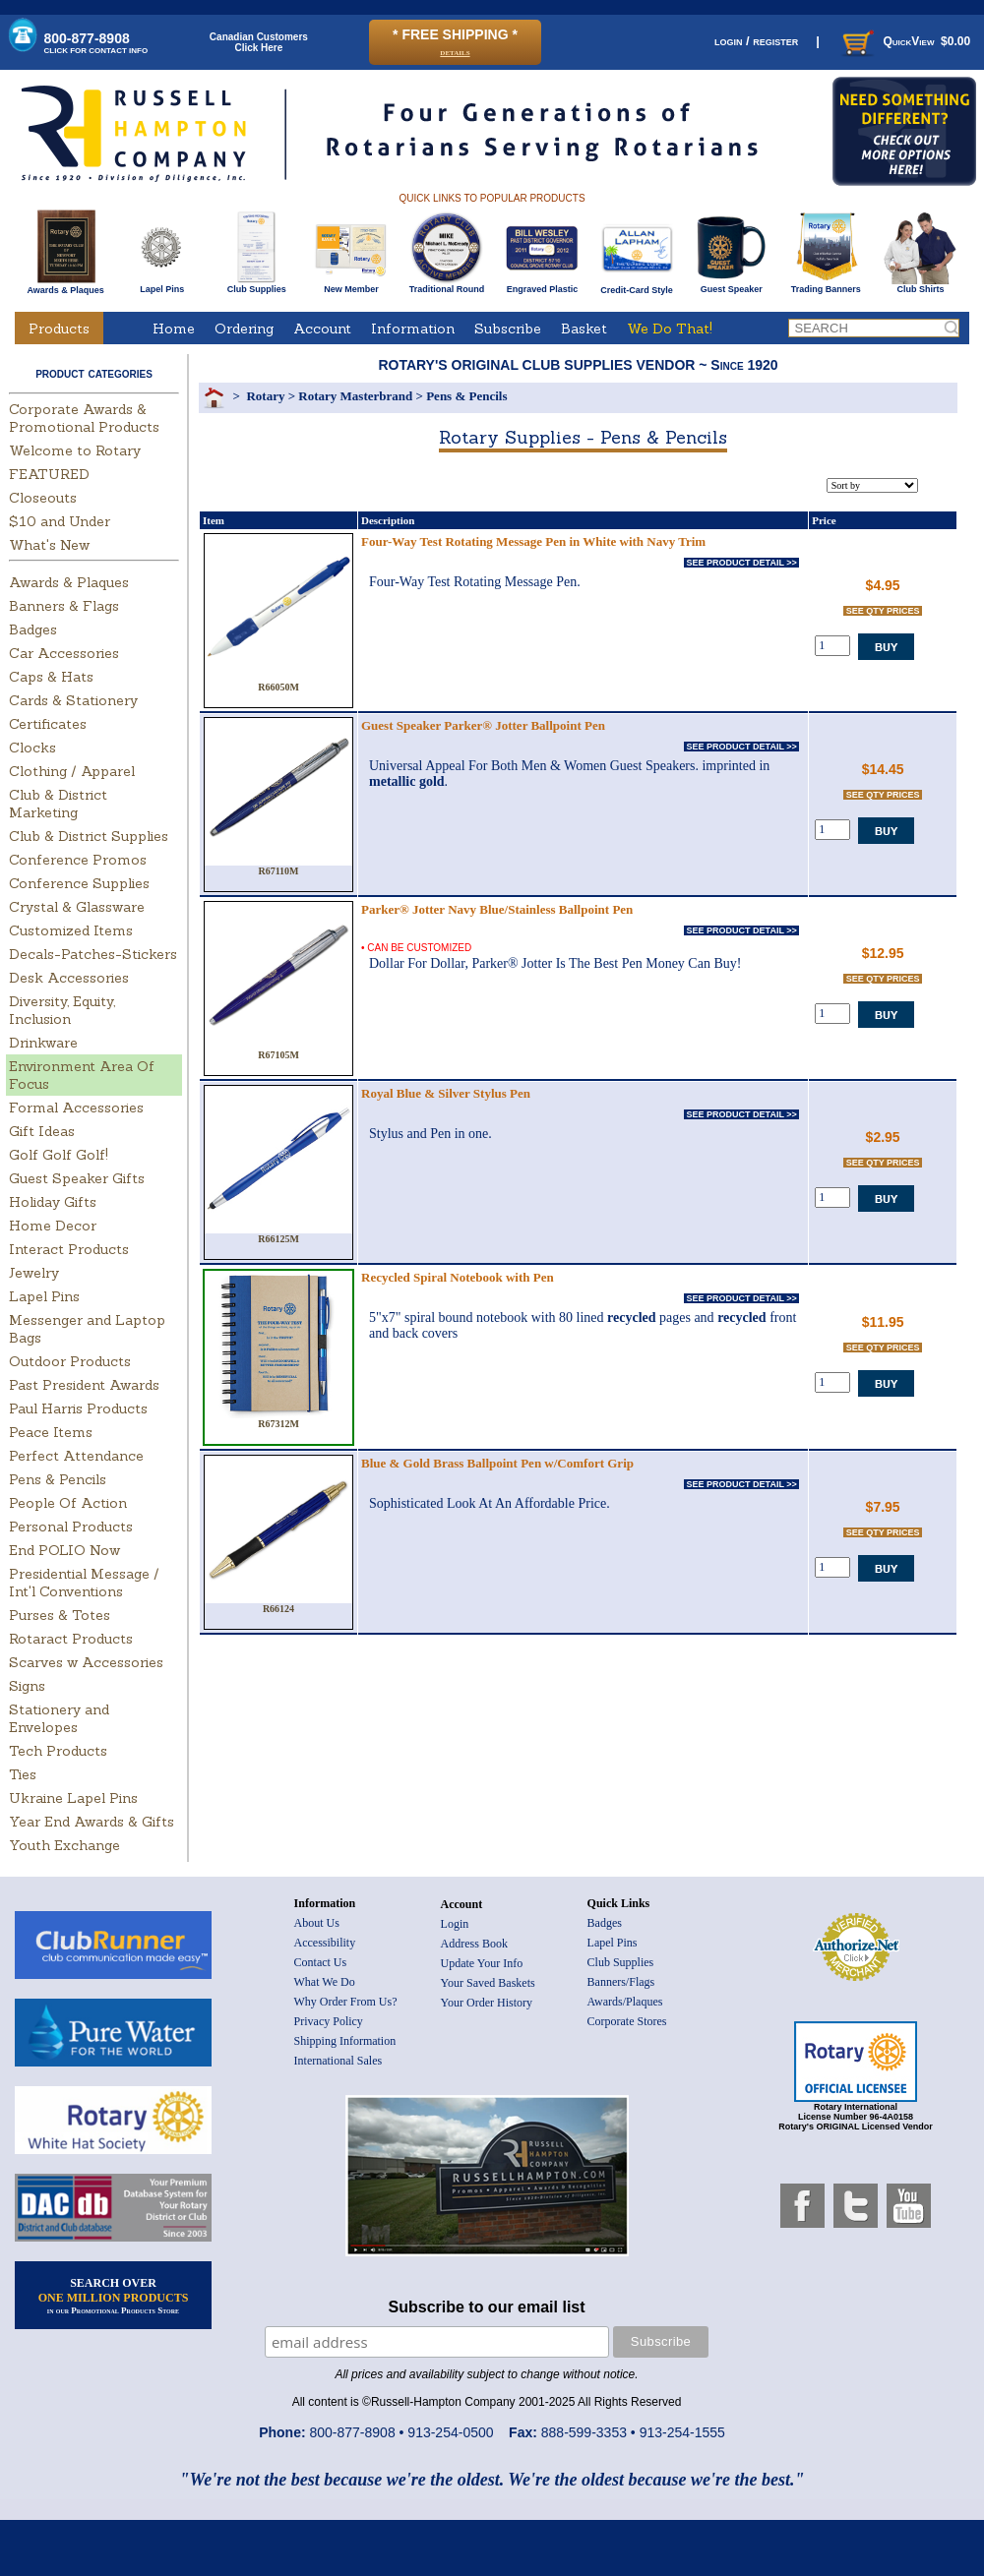 The height and width of the screenshot is (2576, 984). I want to click on Information, so click(413, 328).